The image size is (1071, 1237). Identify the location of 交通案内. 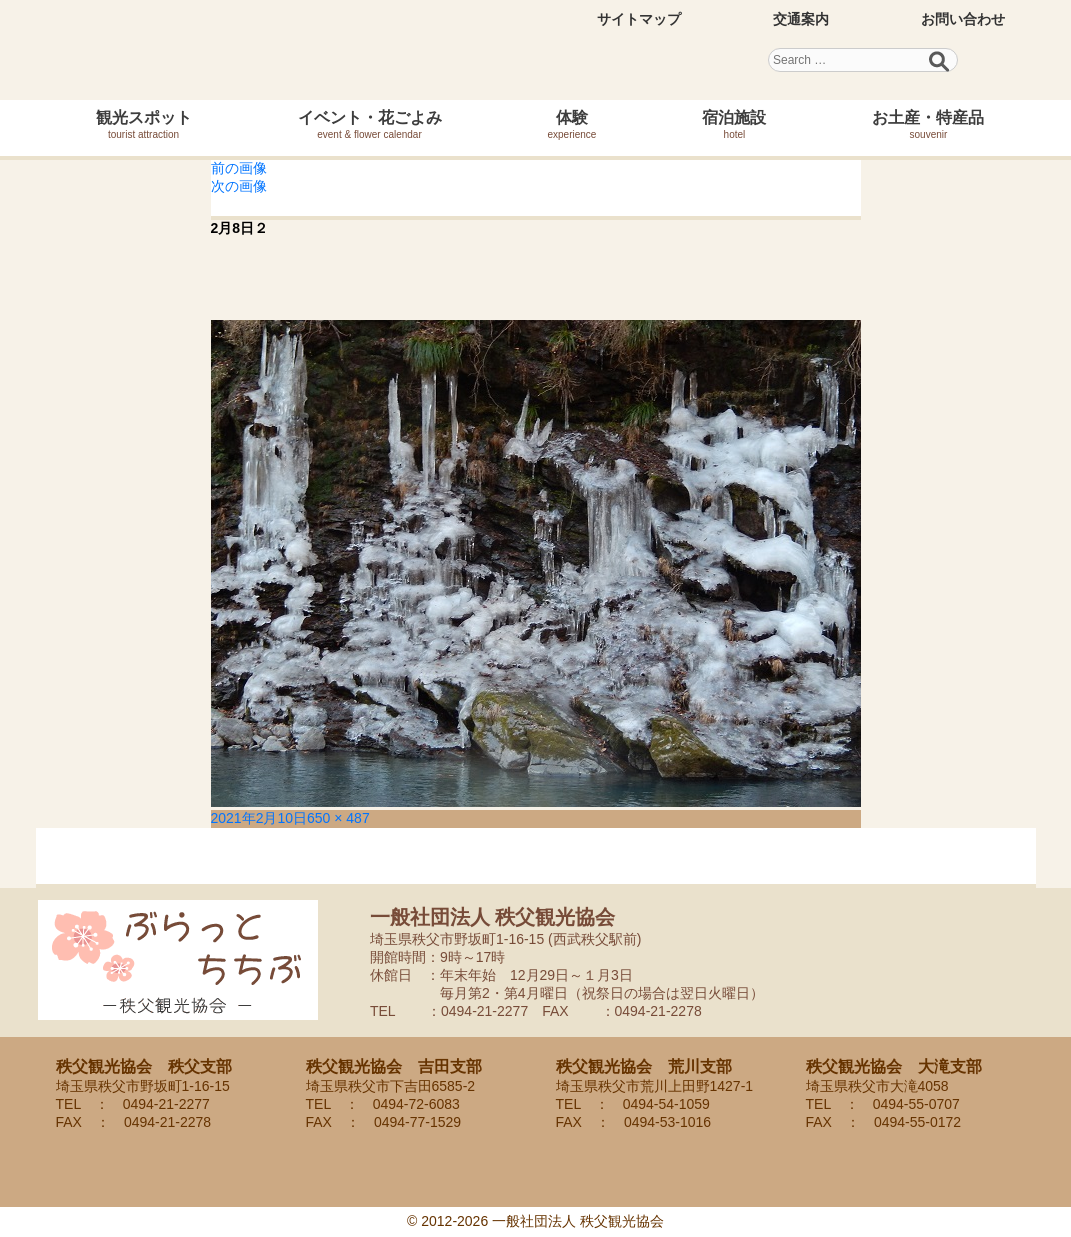
(801, 19).